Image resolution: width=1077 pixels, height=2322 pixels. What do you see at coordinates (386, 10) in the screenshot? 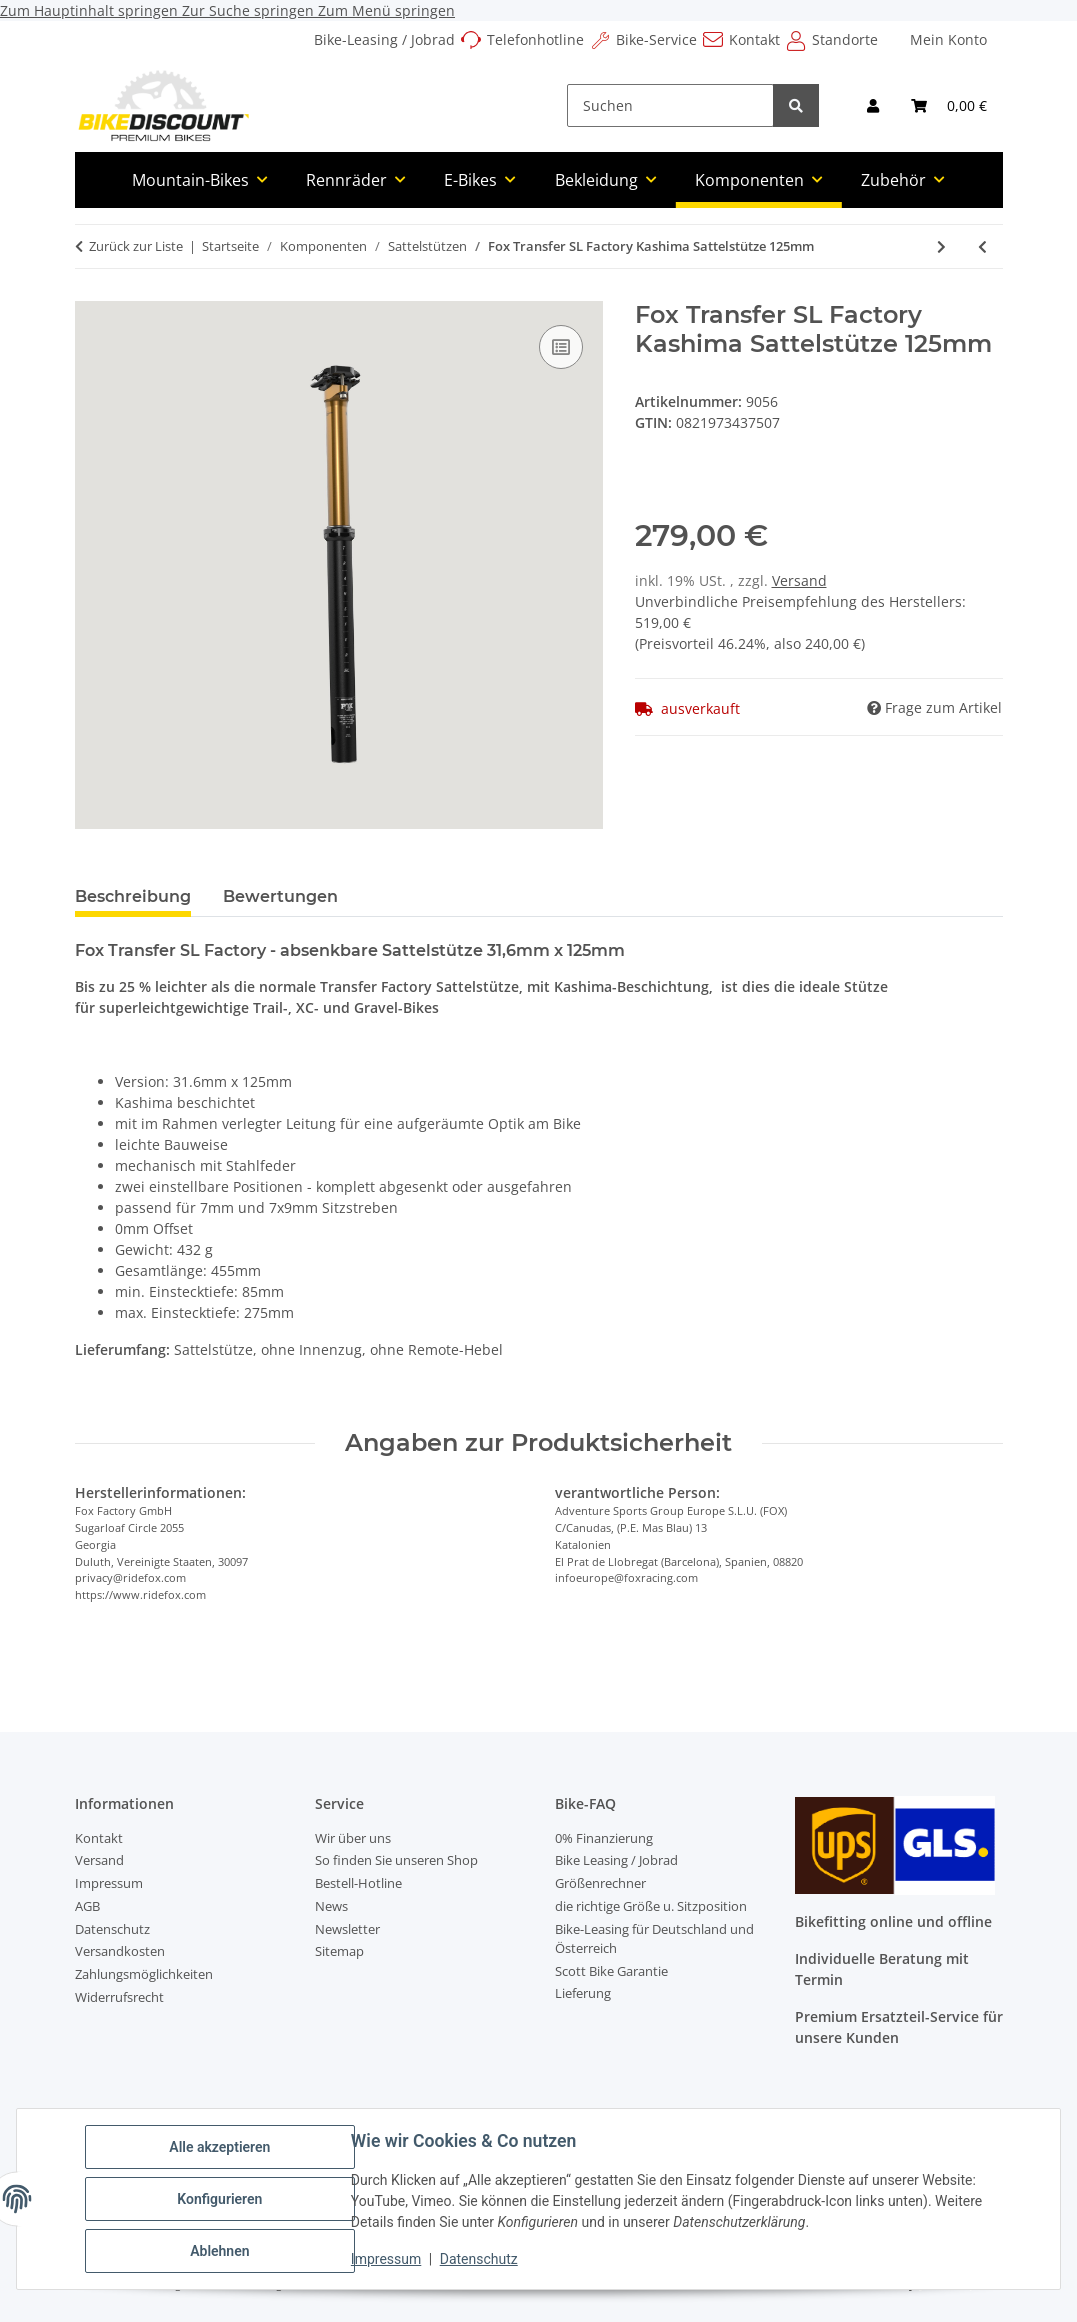
I see `Zum Menü springen` at bounding box center [386, 10].